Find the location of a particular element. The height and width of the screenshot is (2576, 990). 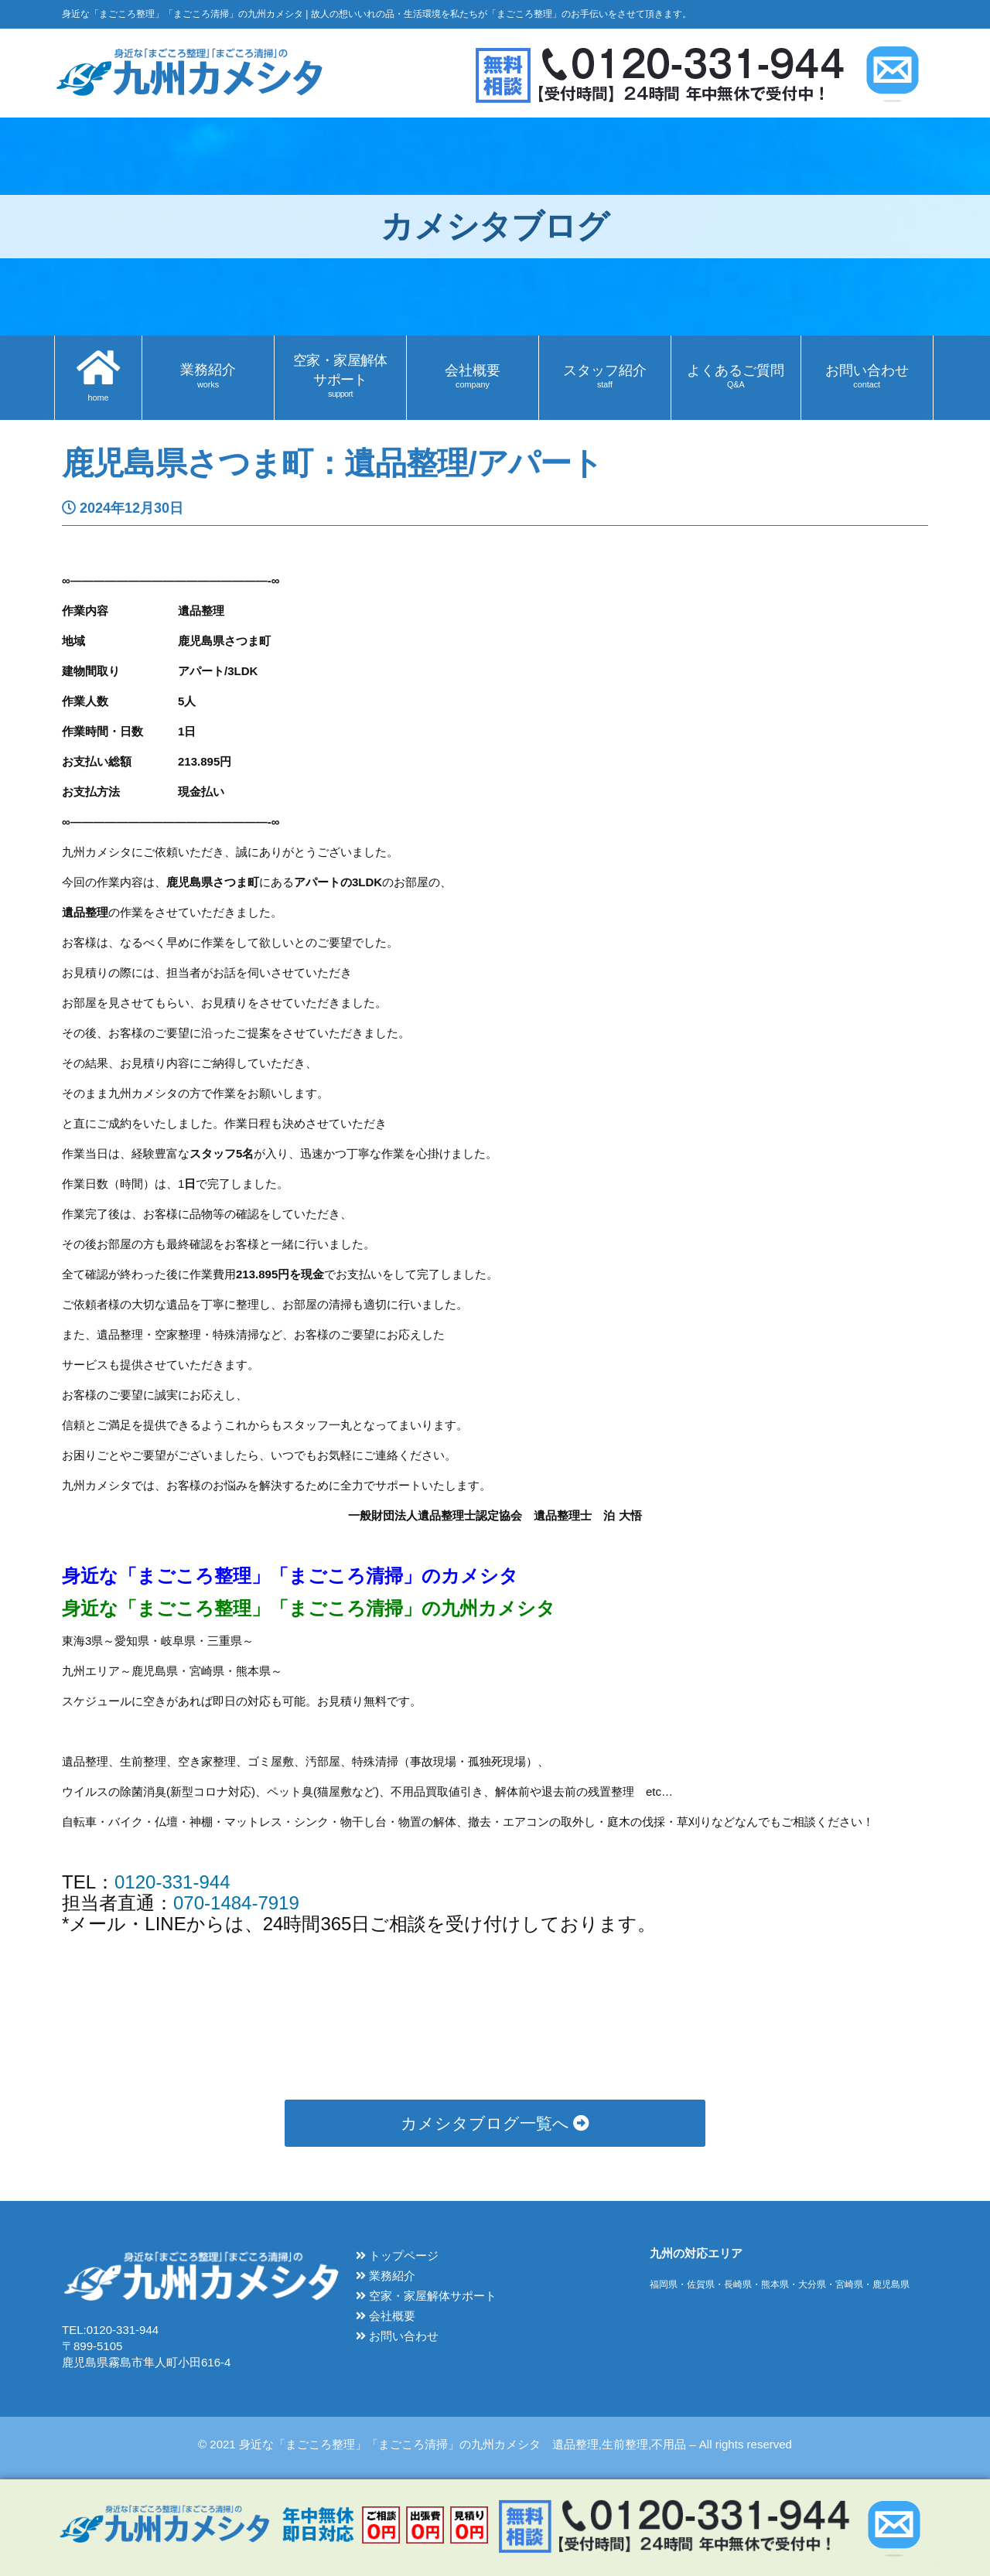

0120-331-944 is located at coordinates (172, 1881).